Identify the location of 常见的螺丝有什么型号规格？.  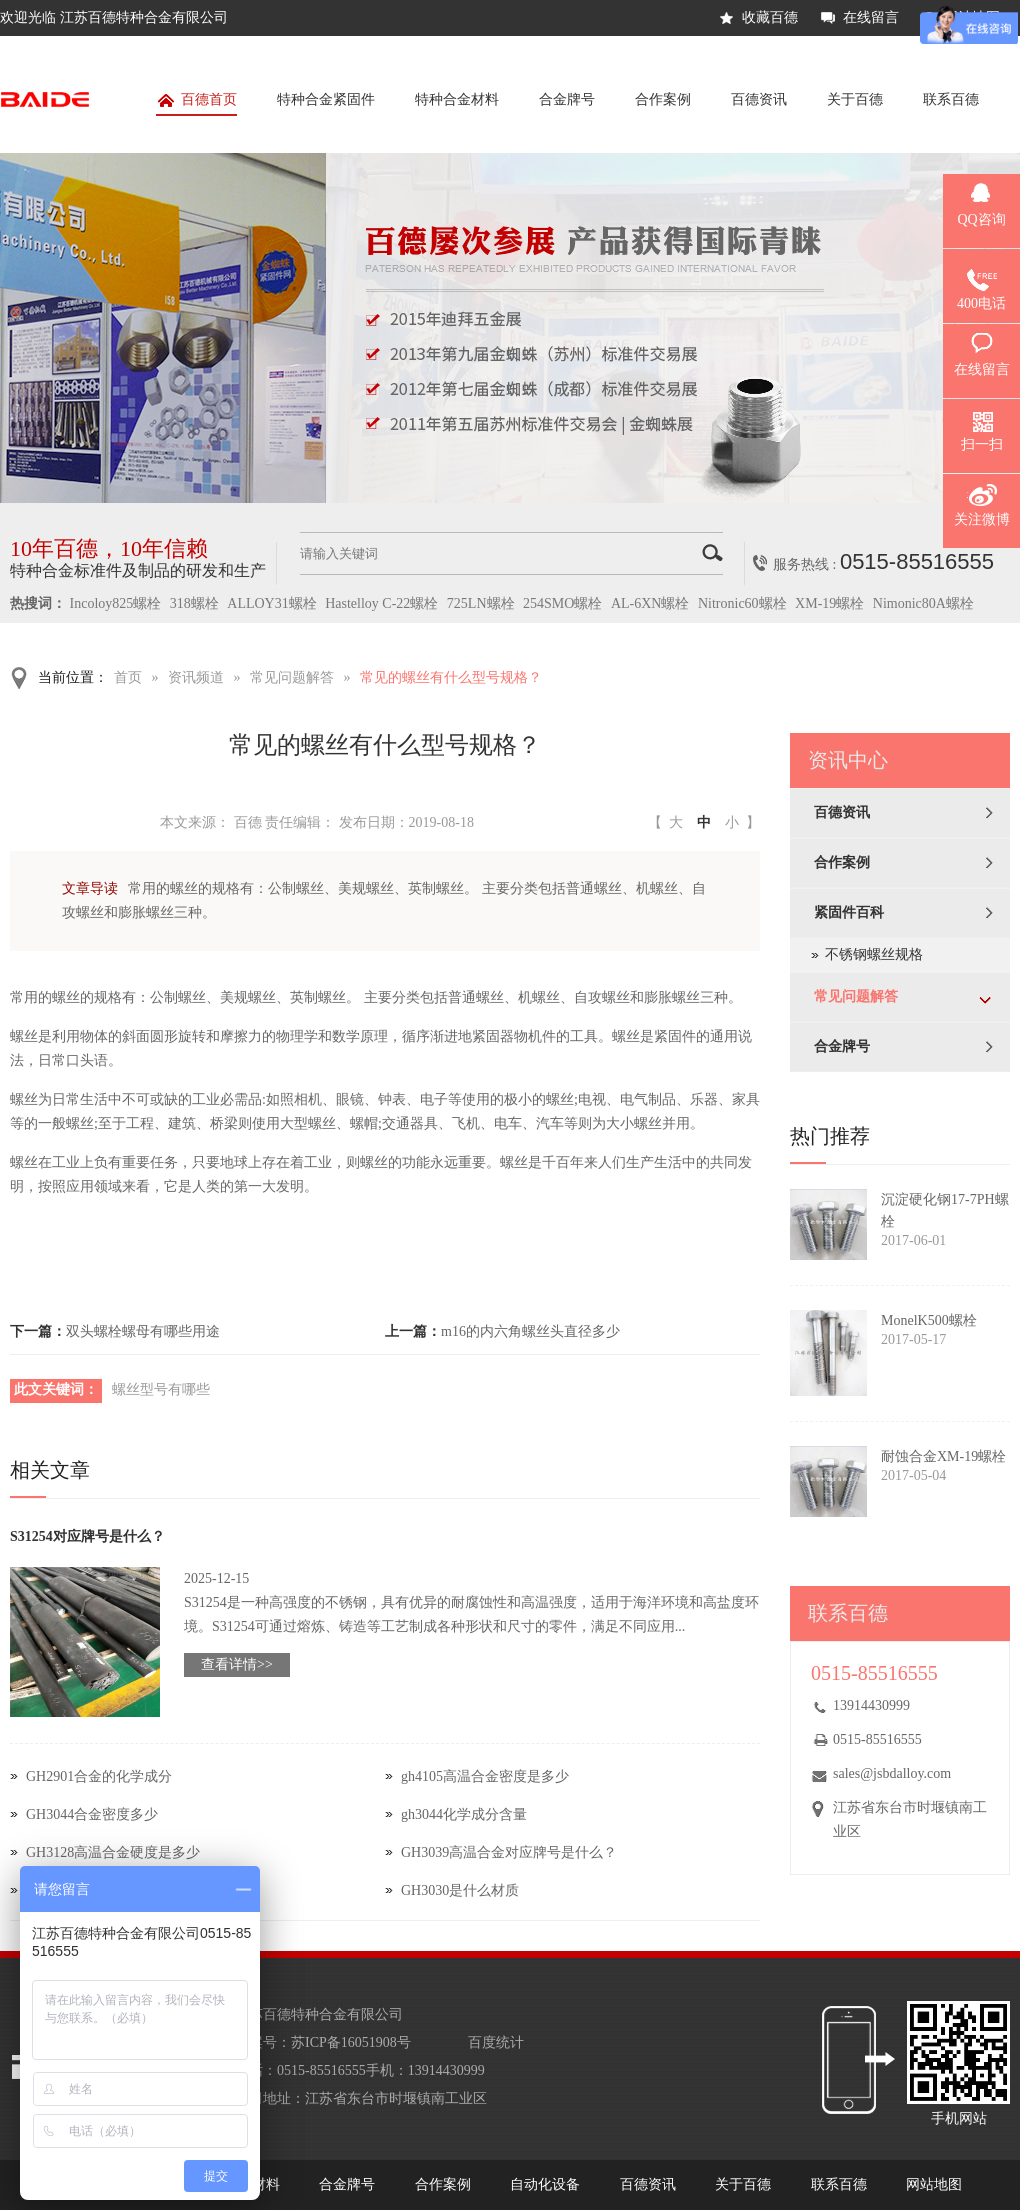
(451, 677).